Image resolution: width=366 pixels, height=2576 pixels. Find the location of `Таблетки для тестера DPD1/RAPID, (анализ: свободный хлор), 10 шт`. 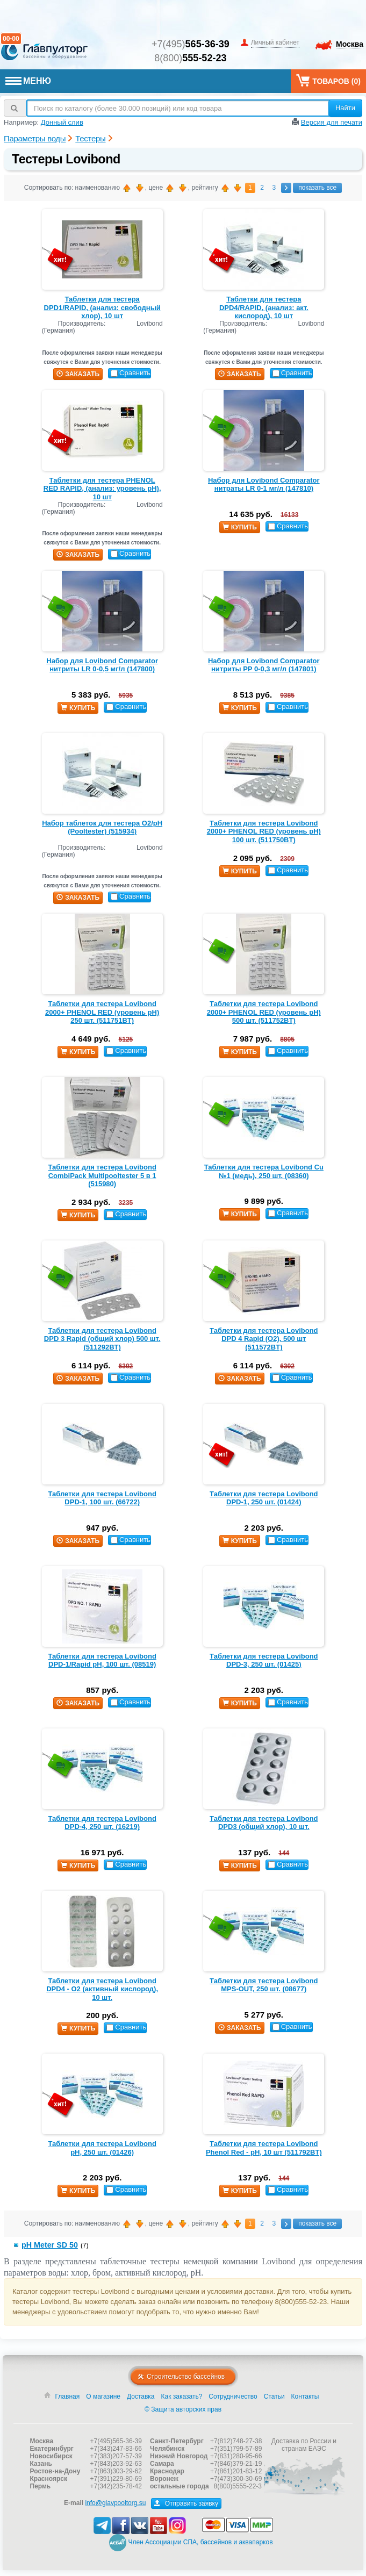

Таблетки для тестера DPD1/RAPID, (анализ: свободный хлор), 10 шт is located at coordinates (102, 307).